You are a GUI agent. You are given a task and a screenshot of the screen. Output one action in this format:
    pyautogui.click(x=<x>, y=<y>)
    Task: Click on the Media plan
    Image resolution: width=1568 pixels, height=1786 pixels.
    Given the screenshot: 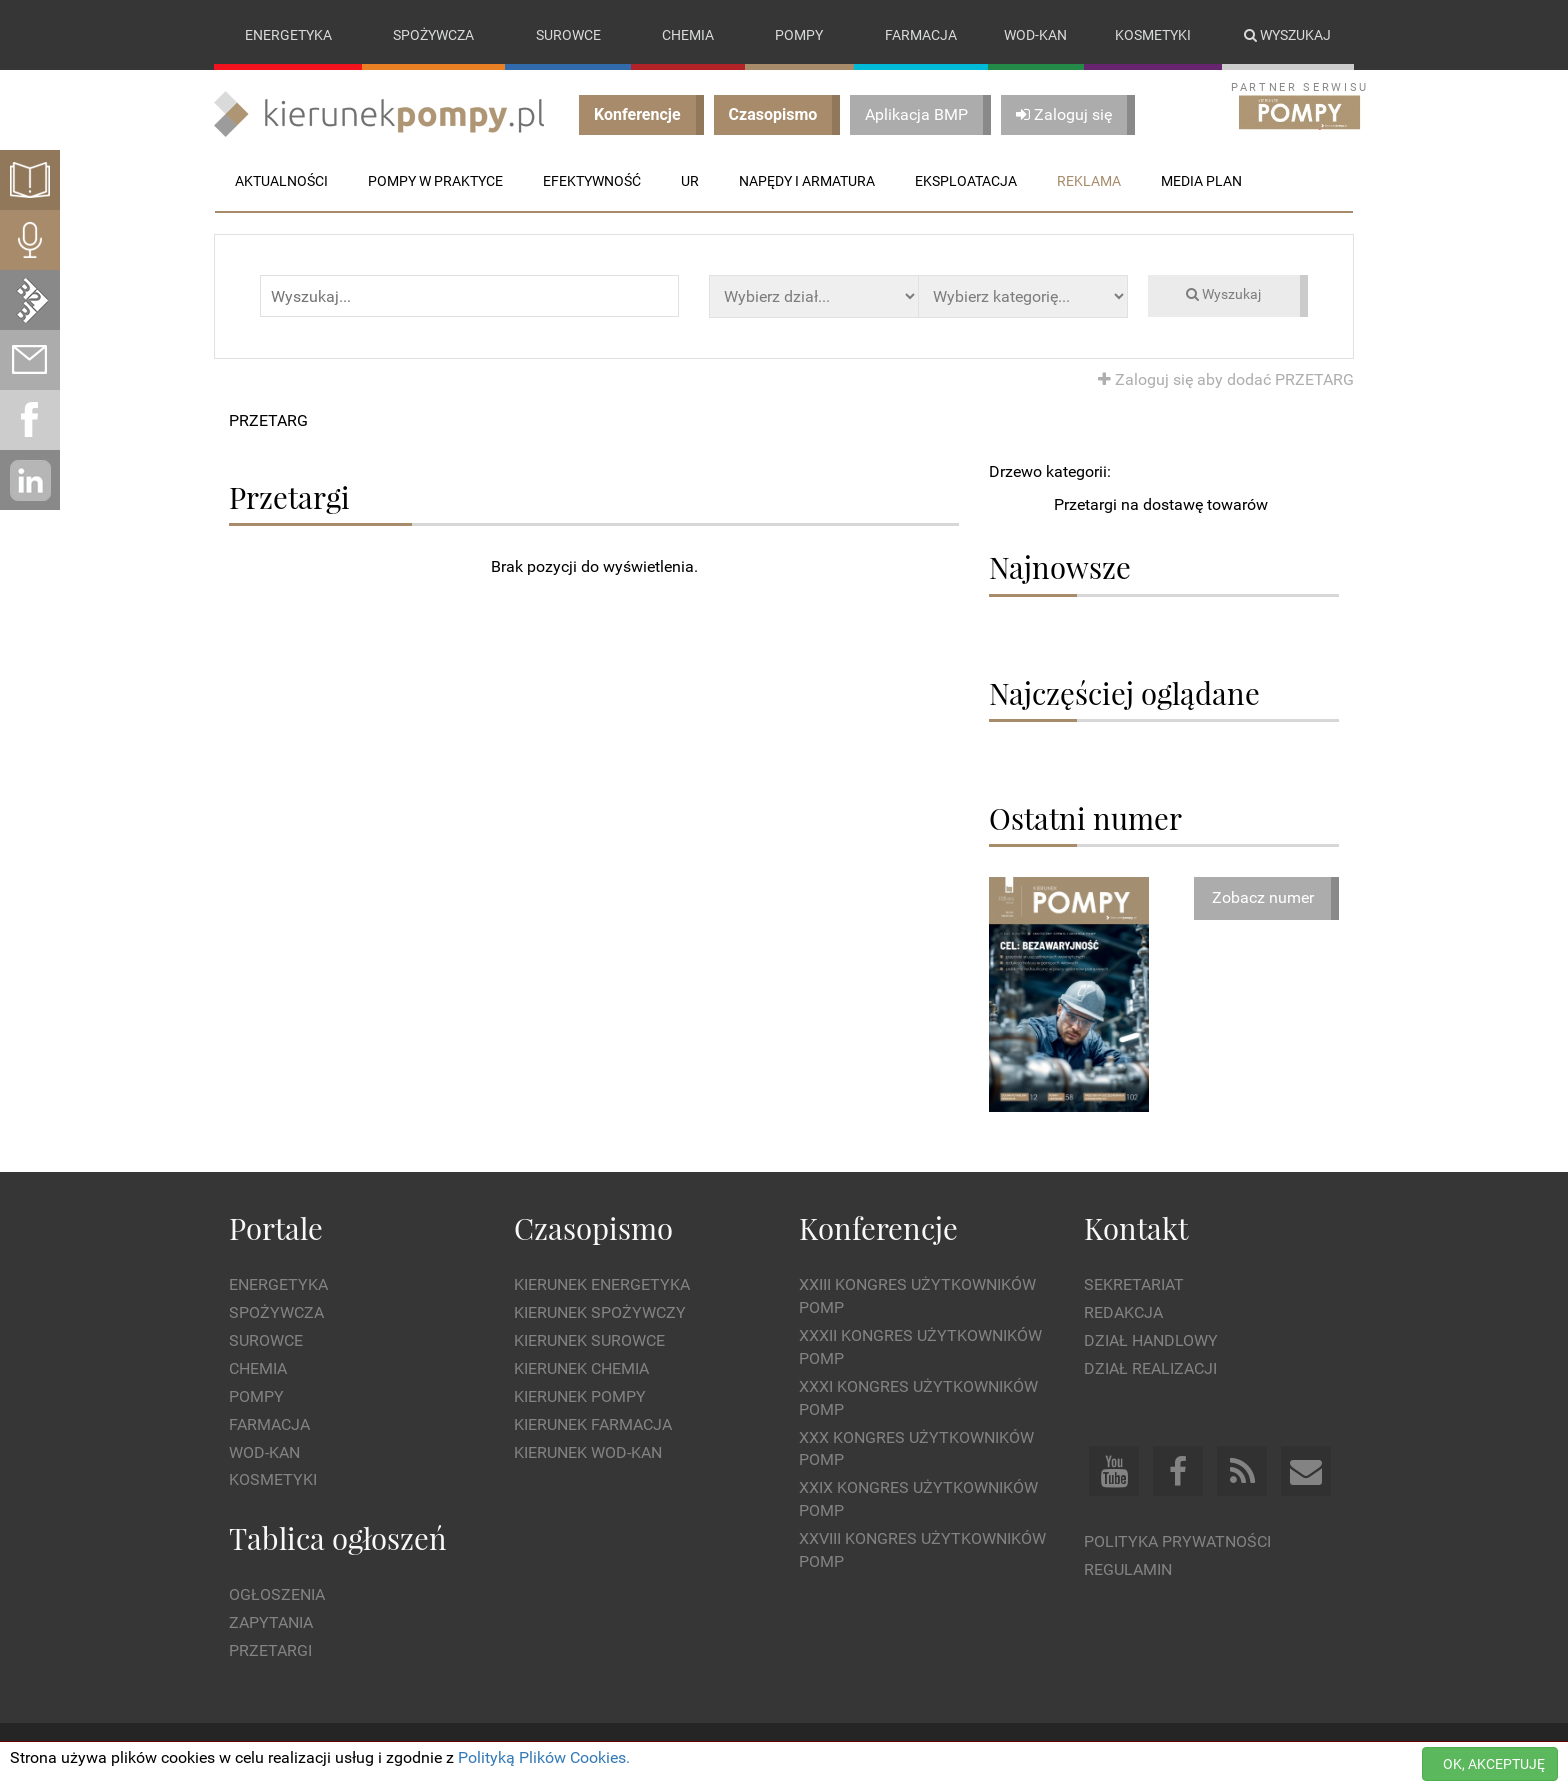 What is the action you would take?
    pyautogui.click(x=1201, y=181)
    